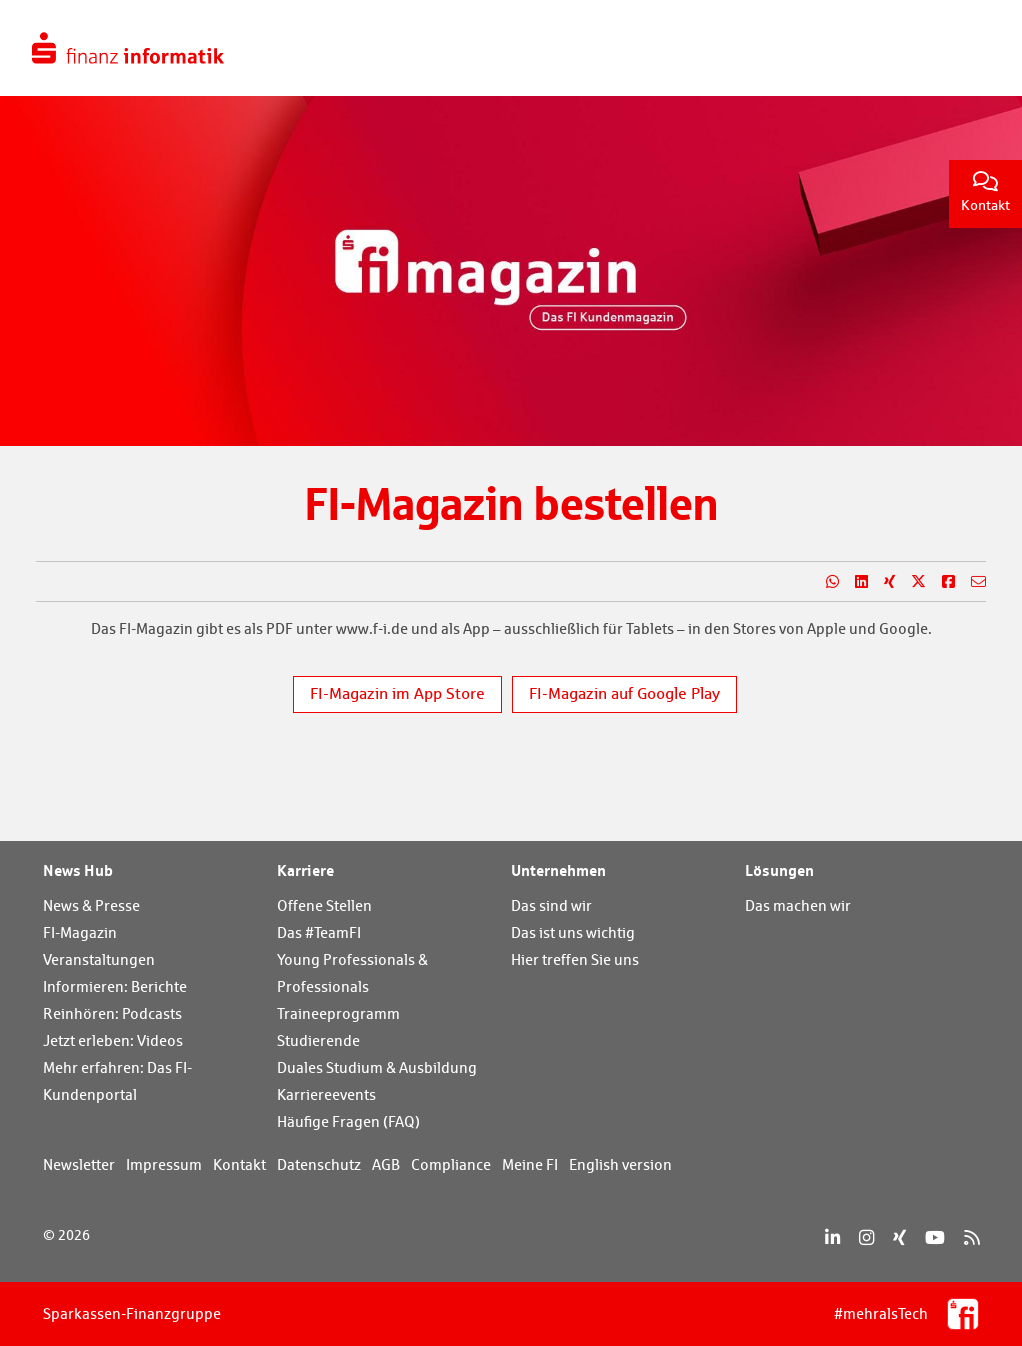 The image size is (1022, 1346). I want to click on Das machen wir, so click(798, 905).